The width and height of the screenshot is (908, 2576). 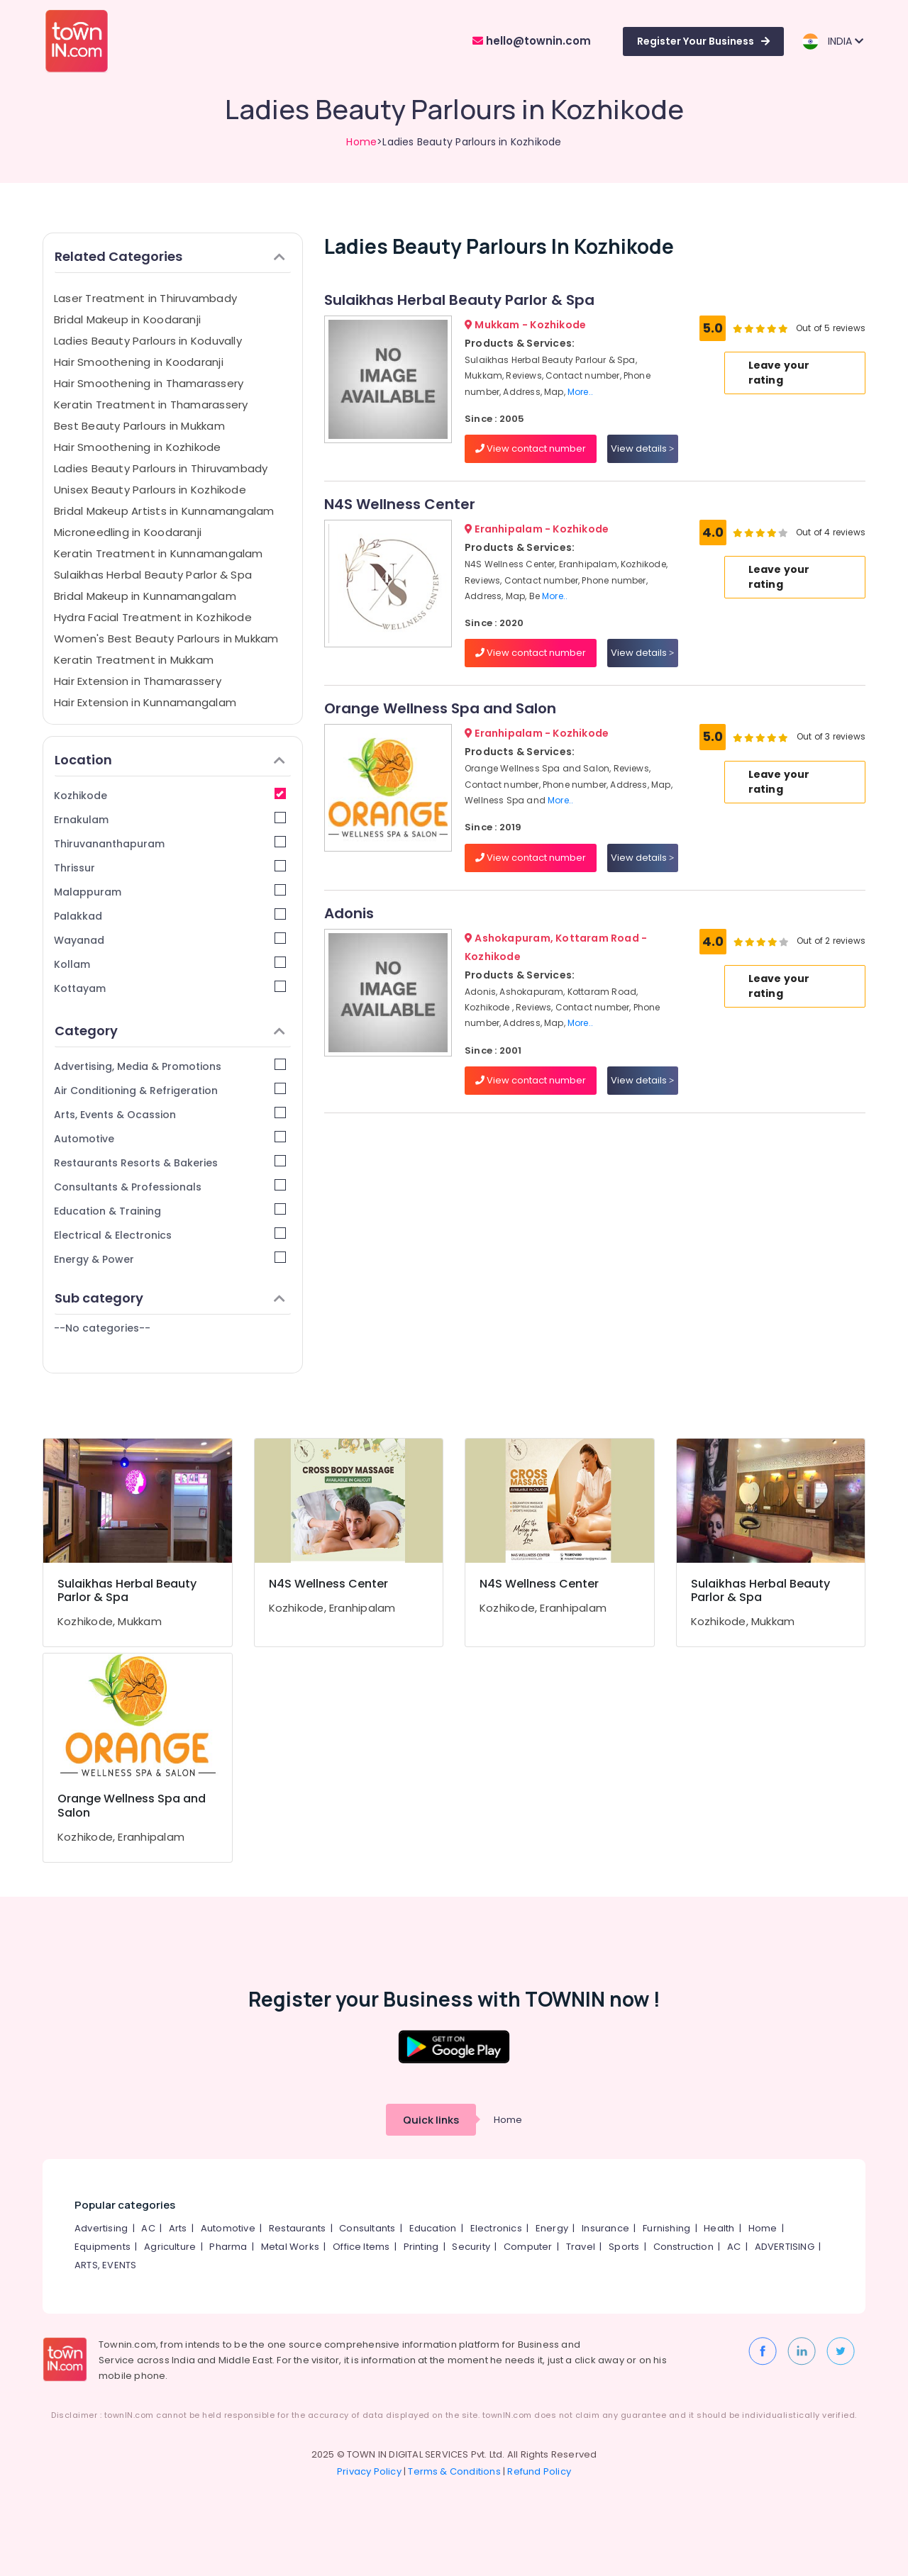 What do you see at coordinates (127, 532) in the screenshot?
I see `Microneedling in Koodaranji` at bounding box center [127, 532].